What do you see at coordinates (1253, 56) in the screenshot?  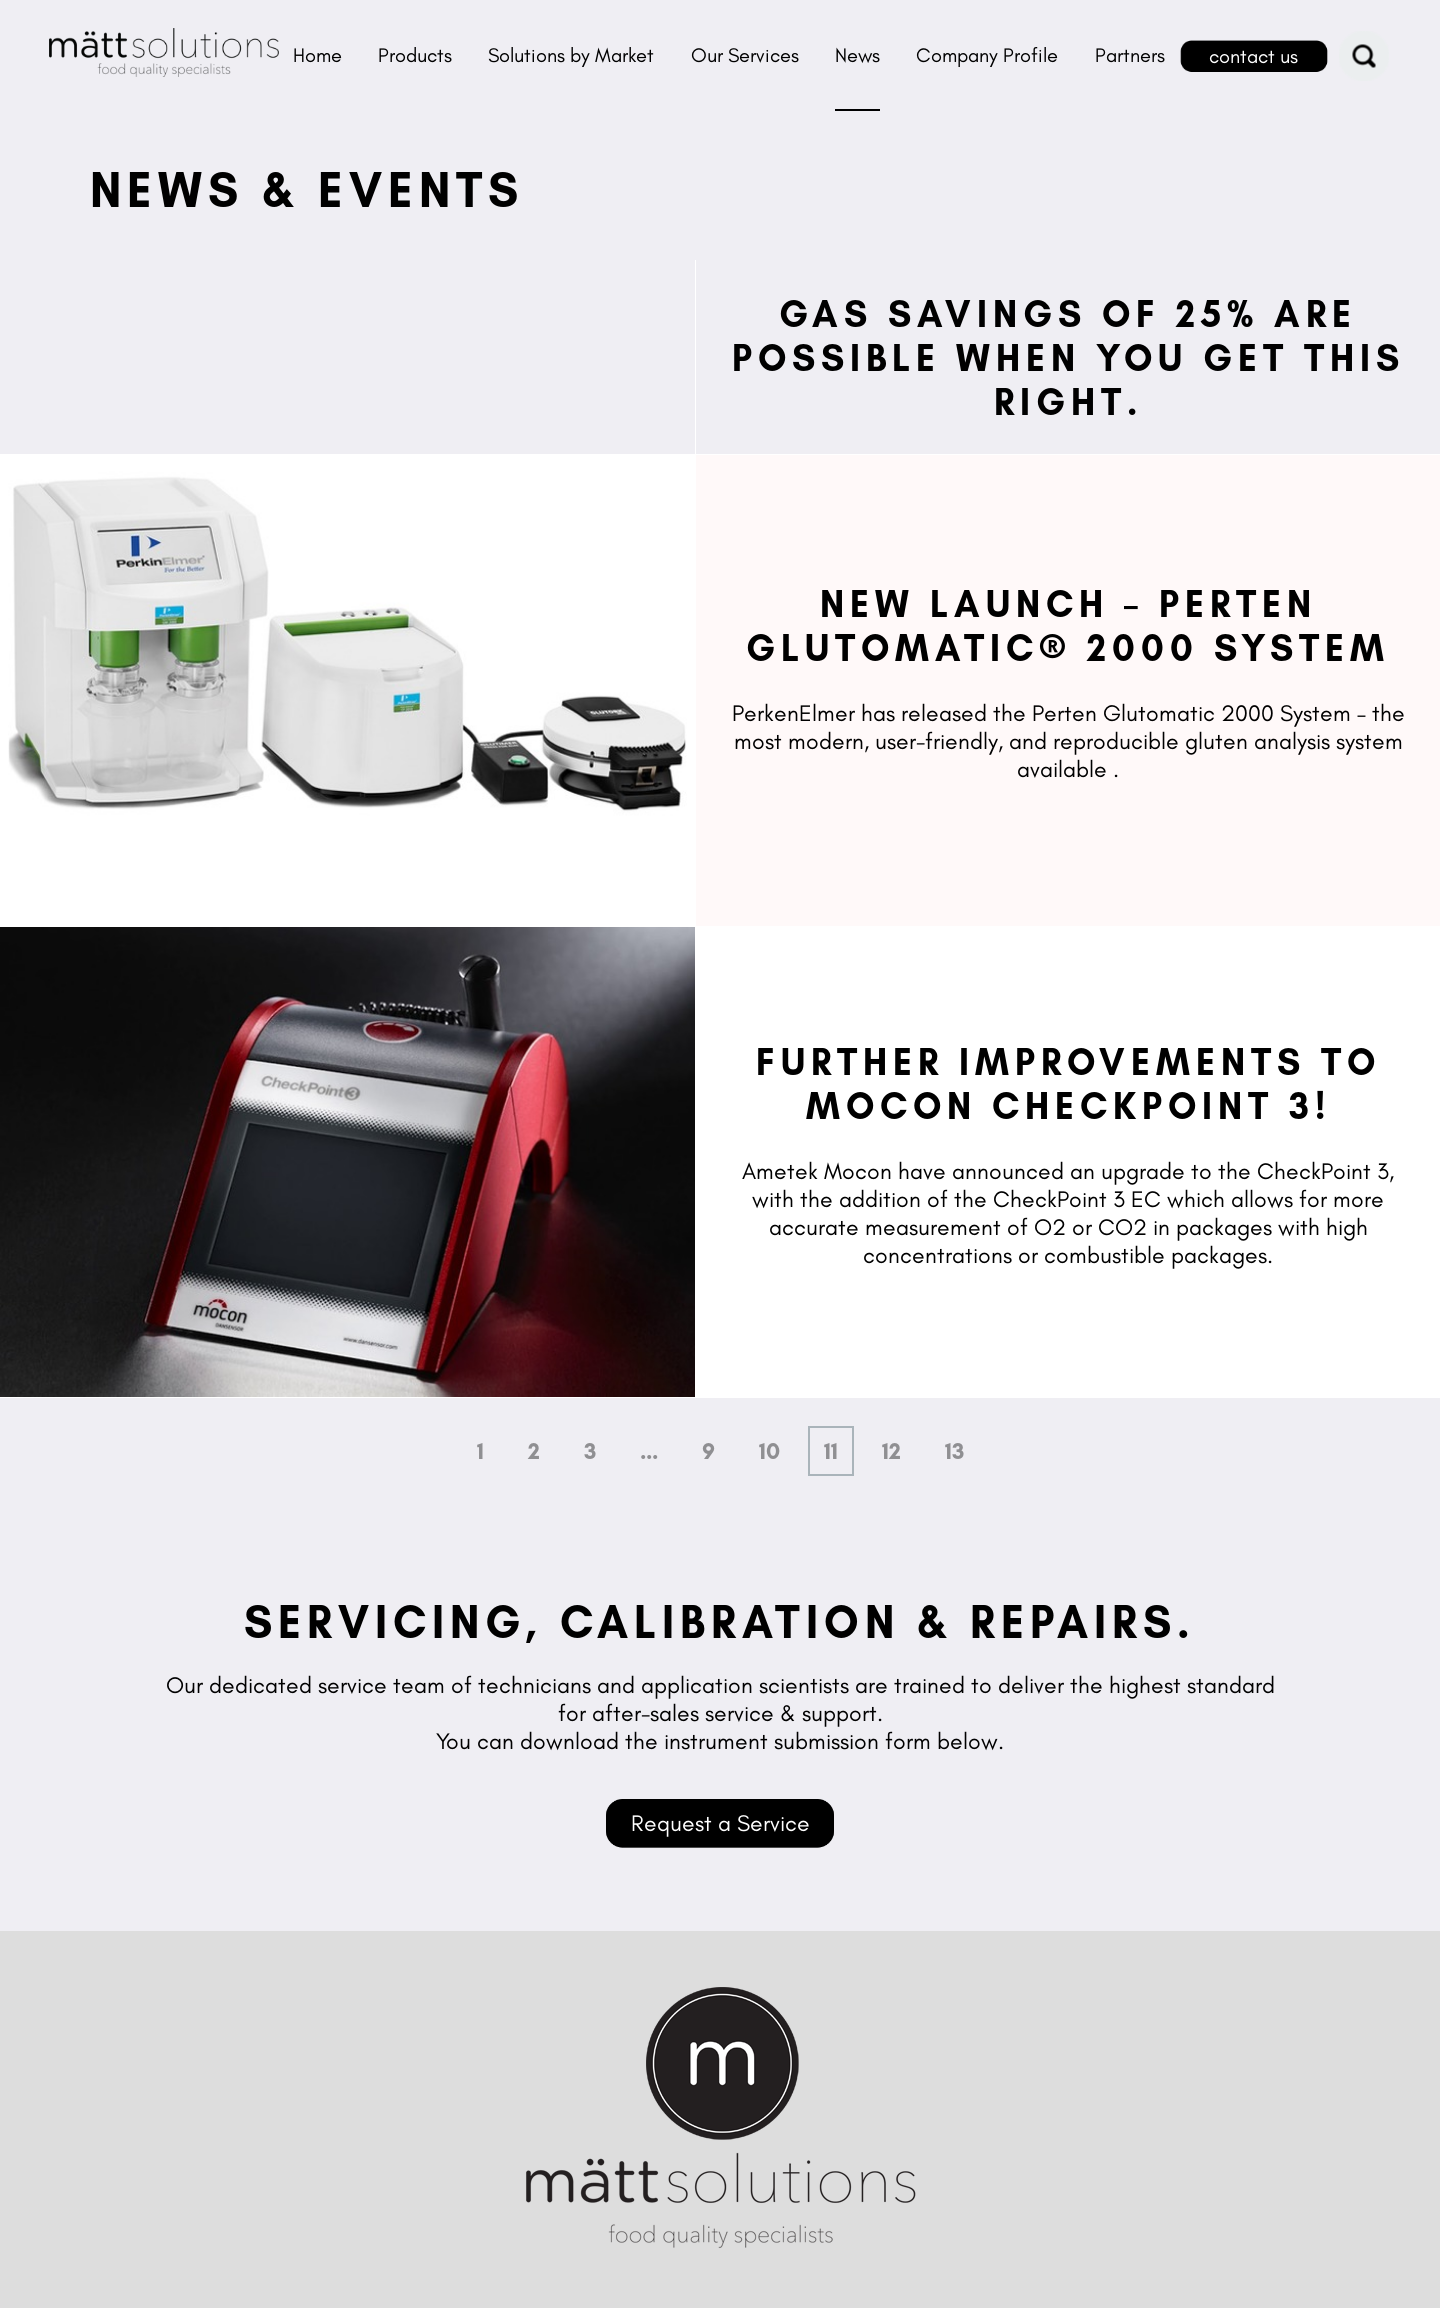 I see `contact us` at bounding box center [1253, 56].